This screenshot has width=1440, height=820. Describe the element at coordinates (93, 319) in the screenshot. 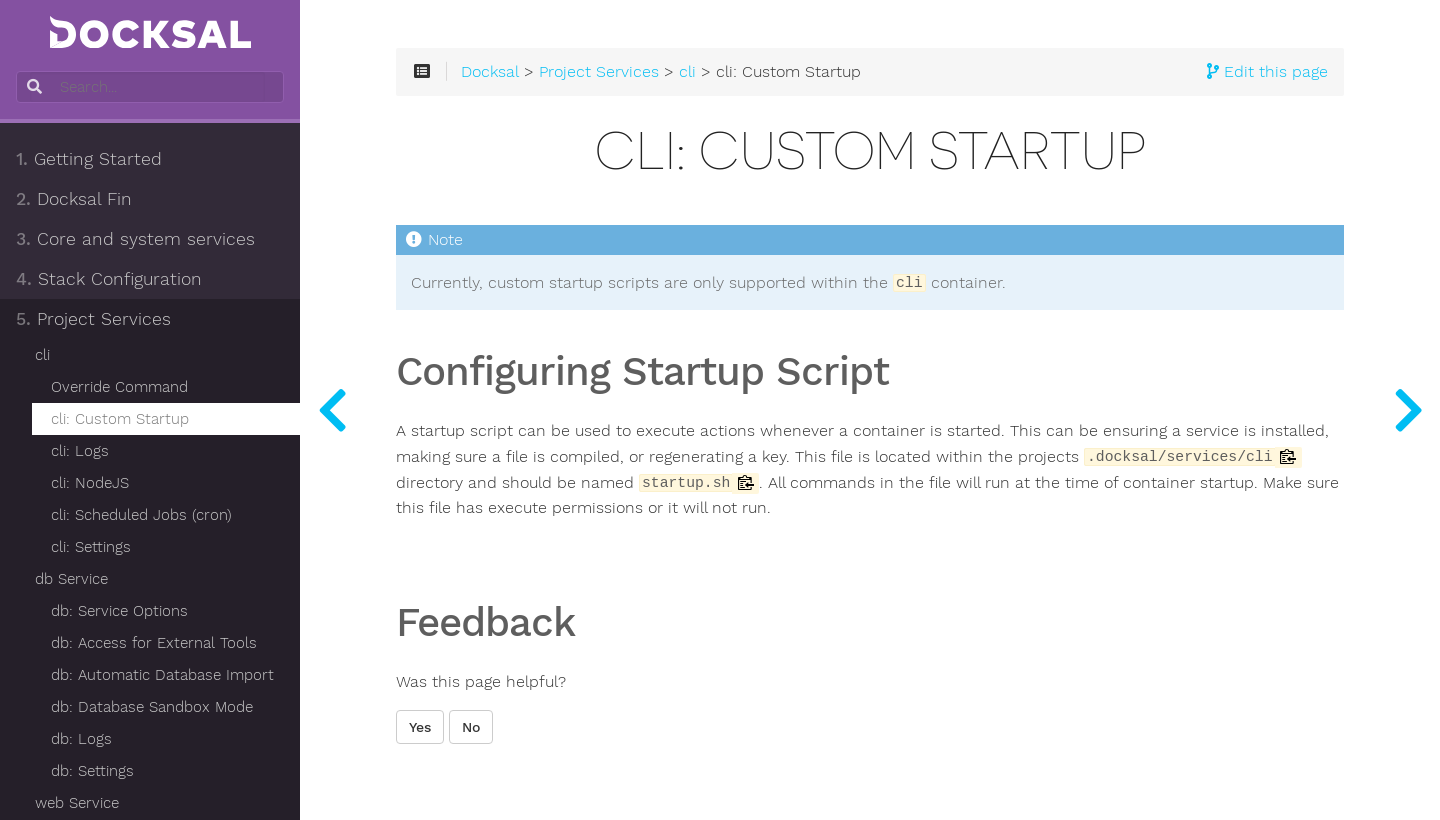

I see `Project Services` at that location.